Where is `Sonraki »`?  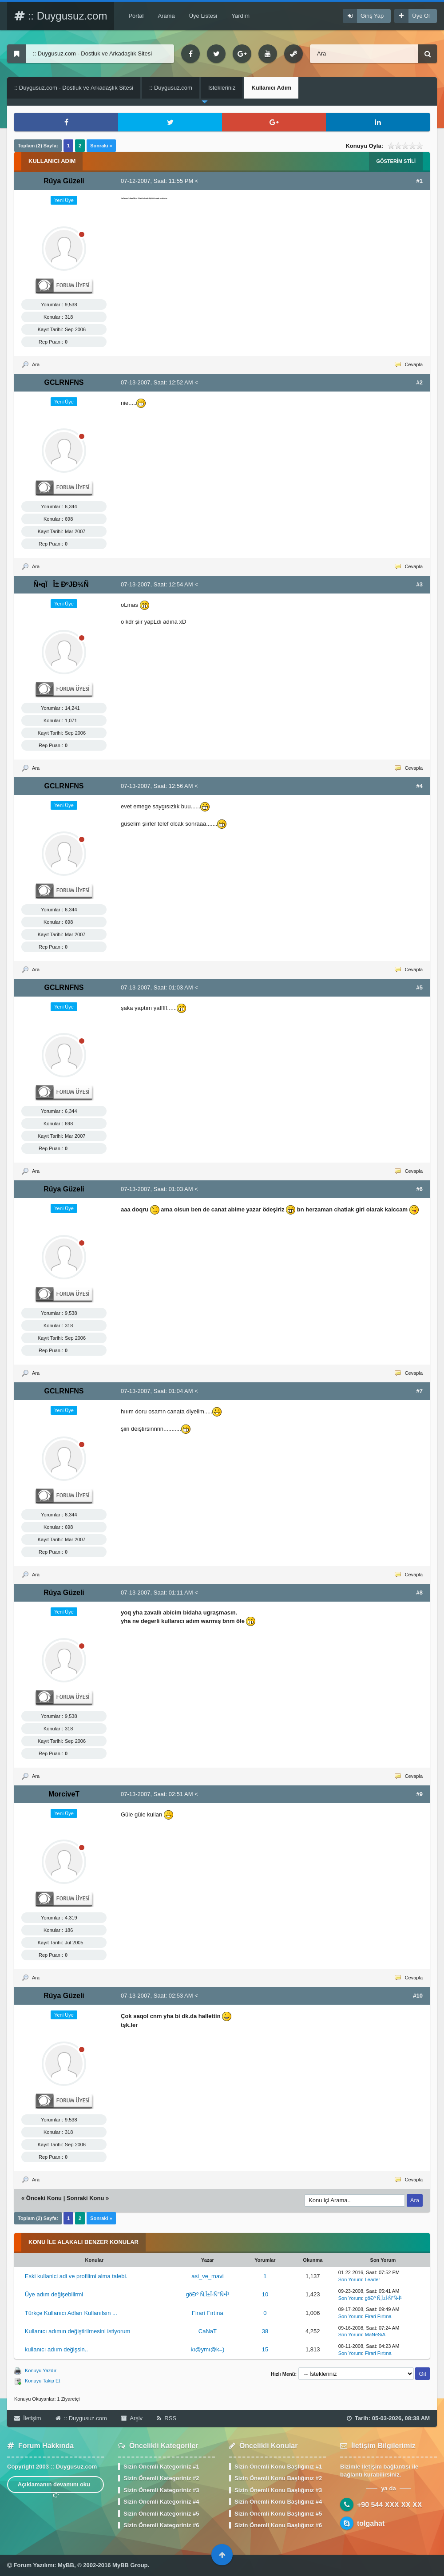
Sonraki » is located at coordinates (101, 145).